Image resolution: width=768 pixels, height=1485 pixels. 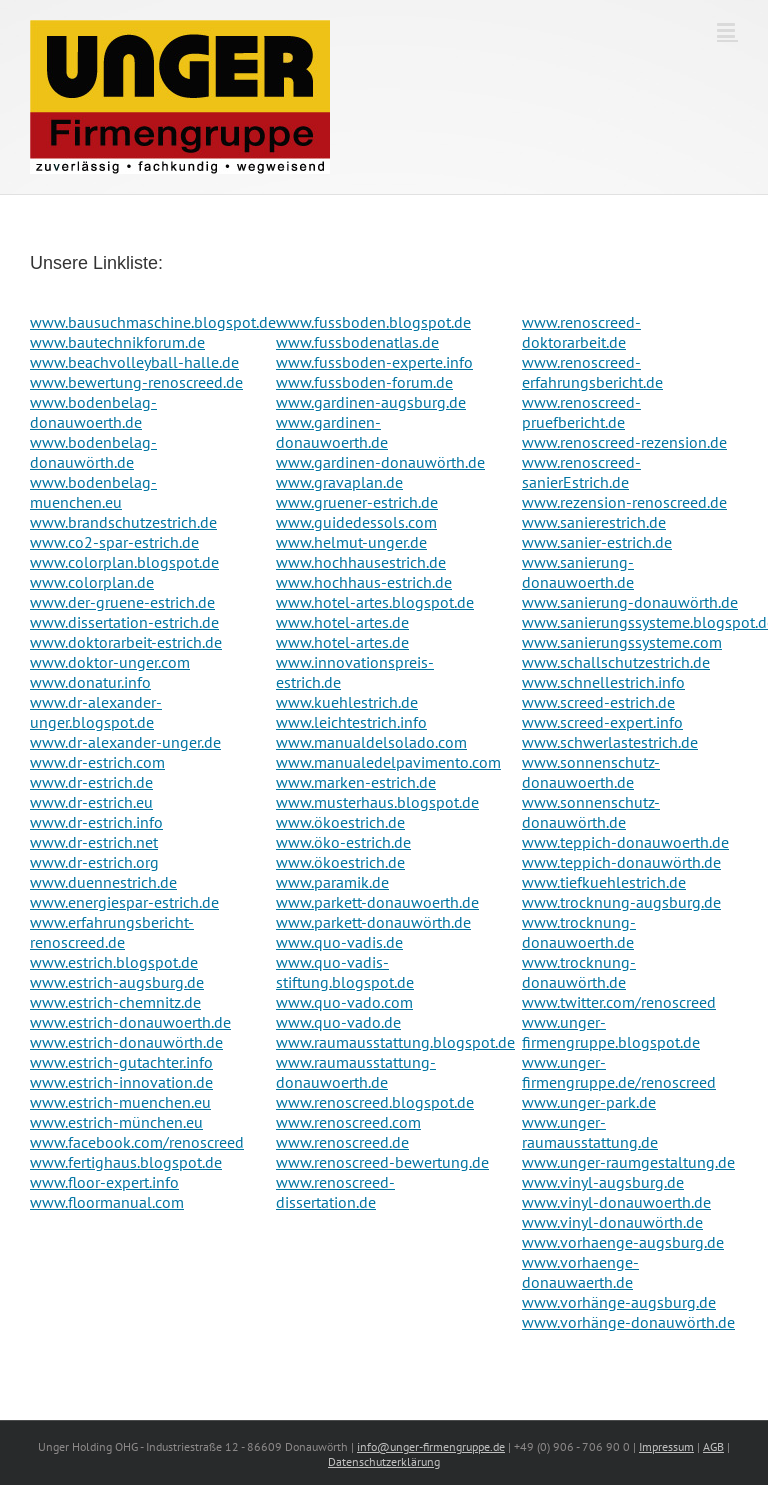 I want to click on www.dr-alexander-unger.de, so click(x=125, y=742).